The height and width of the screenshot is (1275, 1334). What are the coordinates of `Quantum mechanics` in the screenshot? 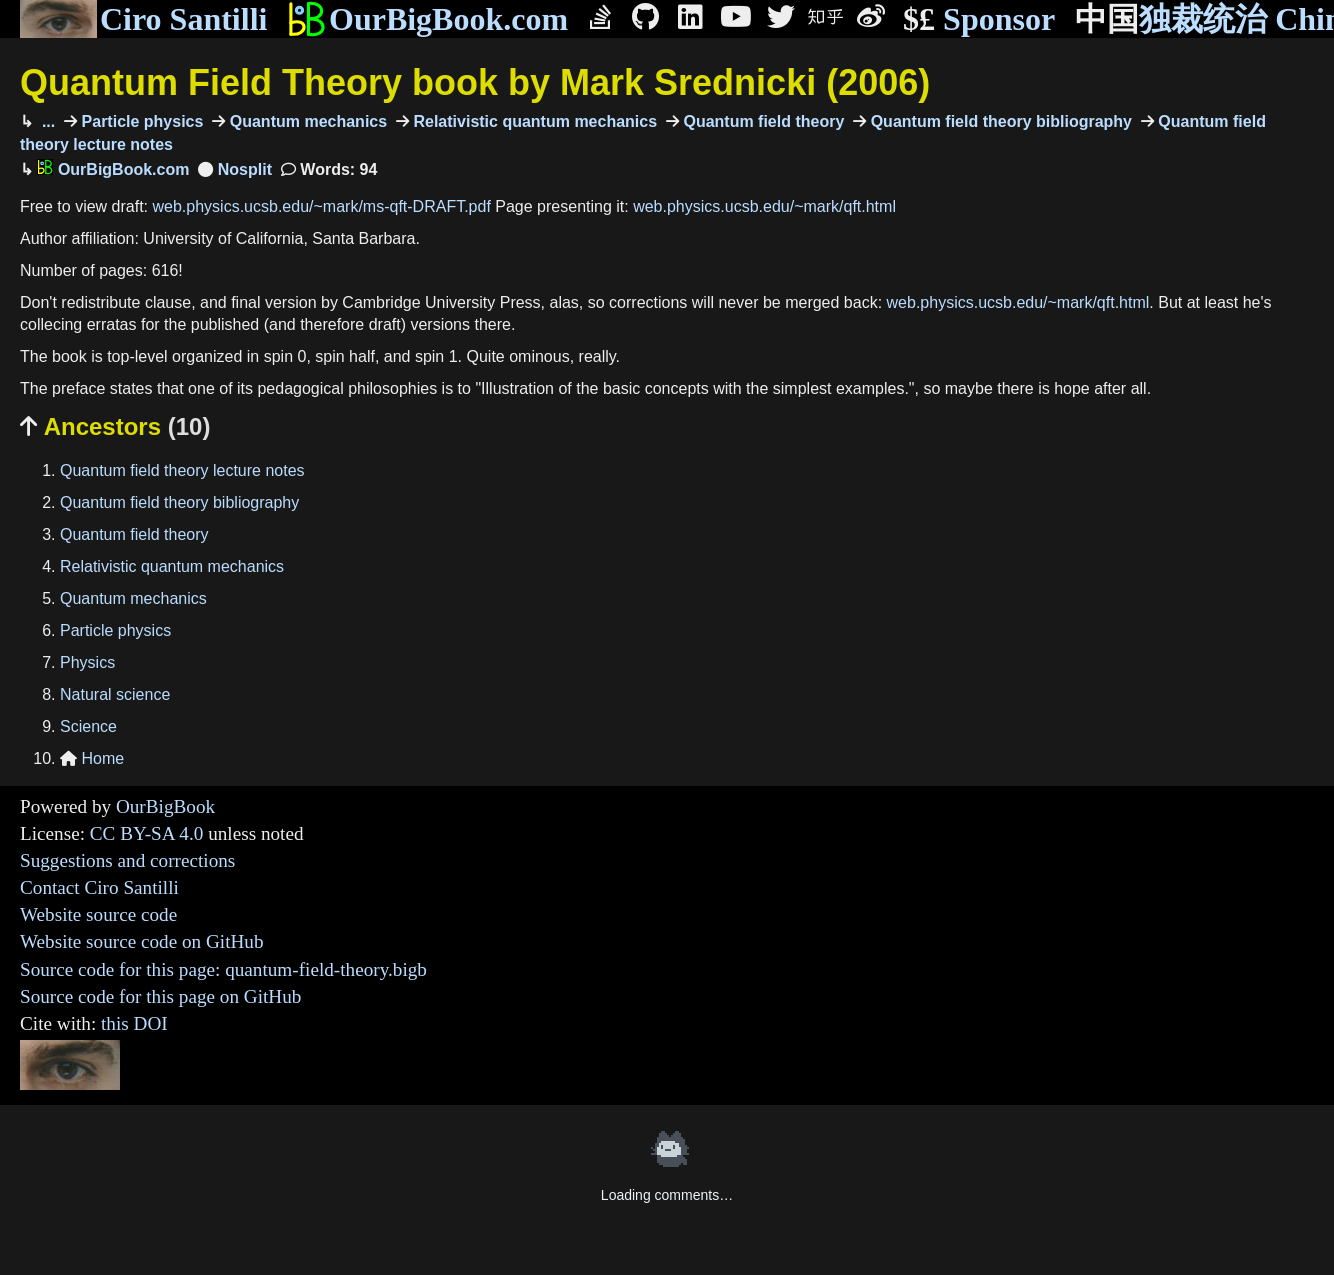 It's located at (306, 121).